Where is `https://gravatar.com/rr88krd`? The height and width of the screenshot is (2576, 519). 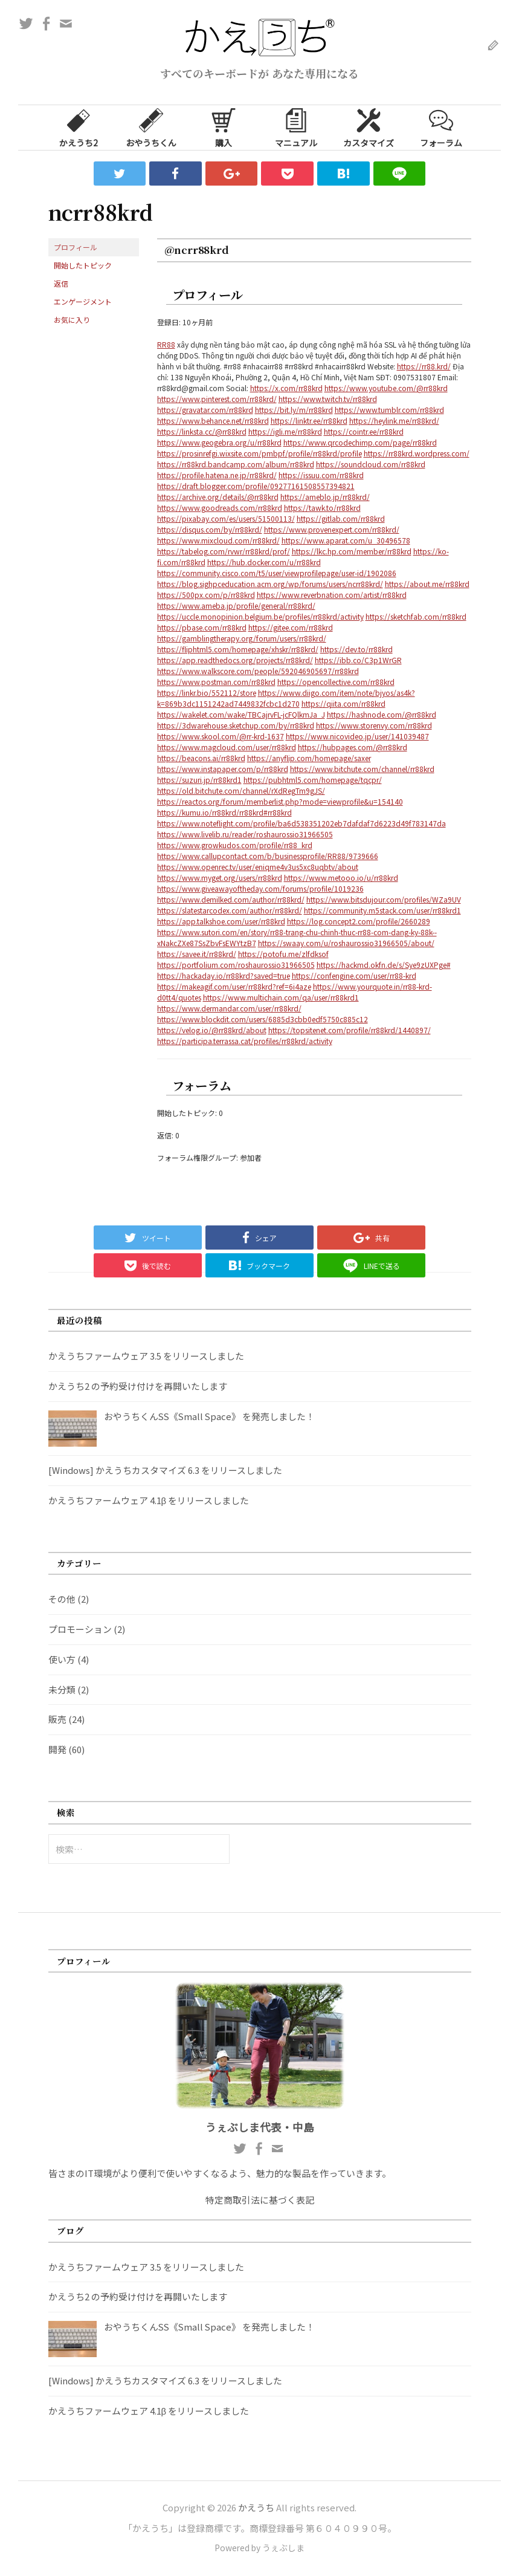 https://gravatar.com/rr88krd is located at coordinates (205, 409).